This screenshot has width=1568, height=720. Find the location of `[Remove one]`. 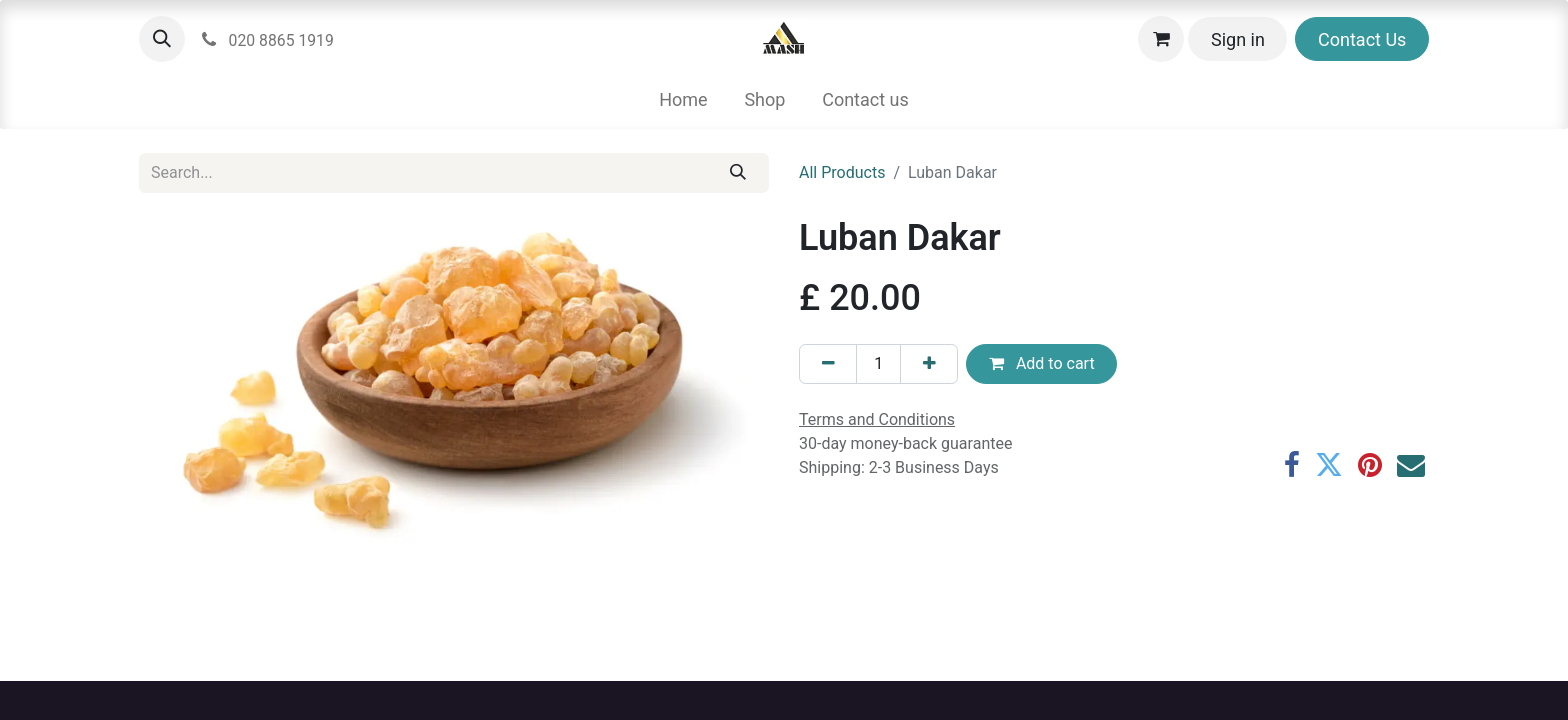

[Remove one] is located at coordinates (828, 364).